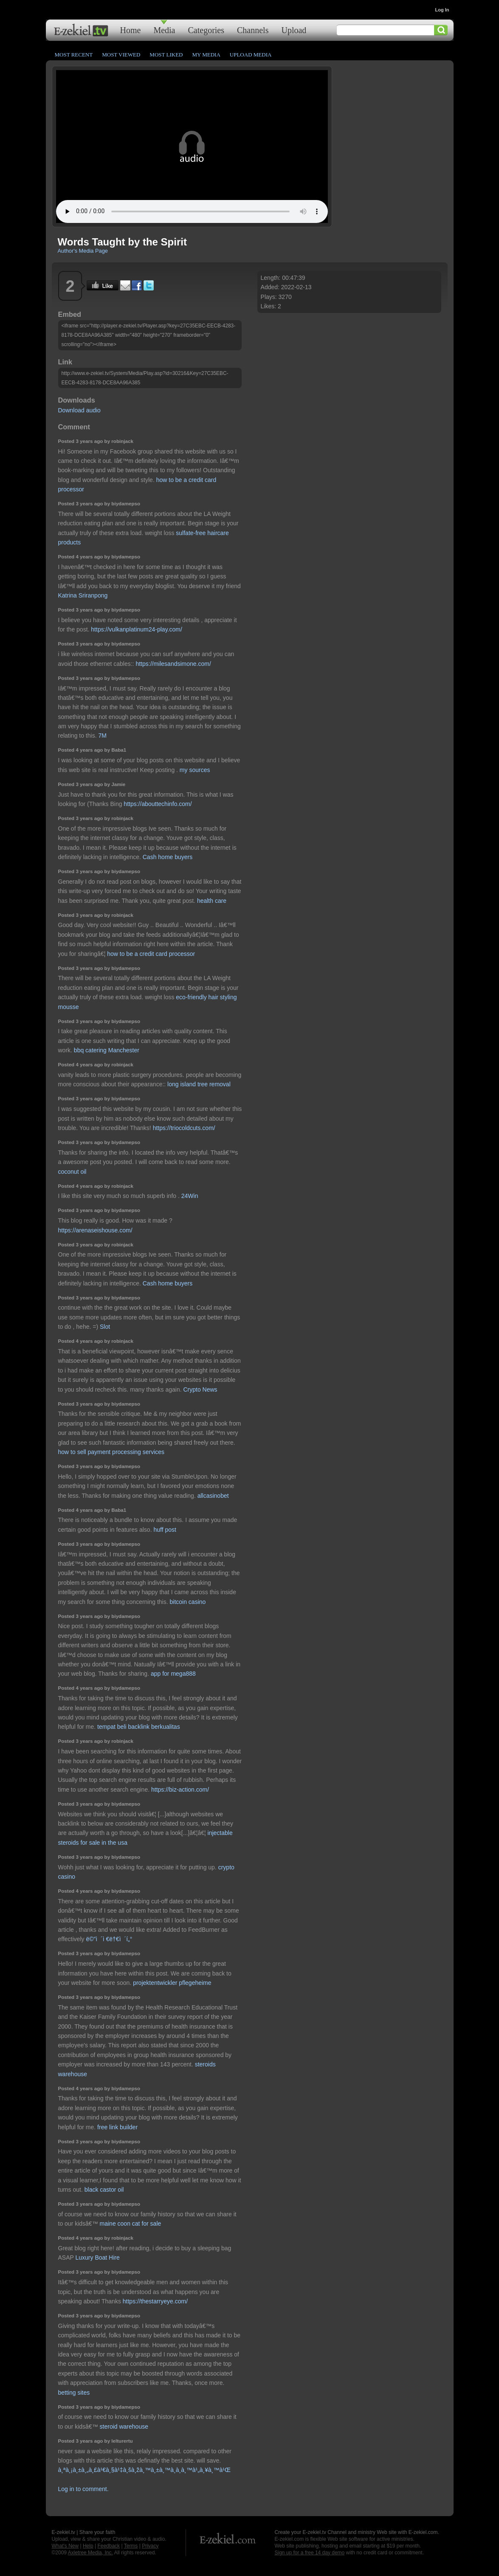  I want to click on https://triocoldcuts.com/, so click(184, 1128).